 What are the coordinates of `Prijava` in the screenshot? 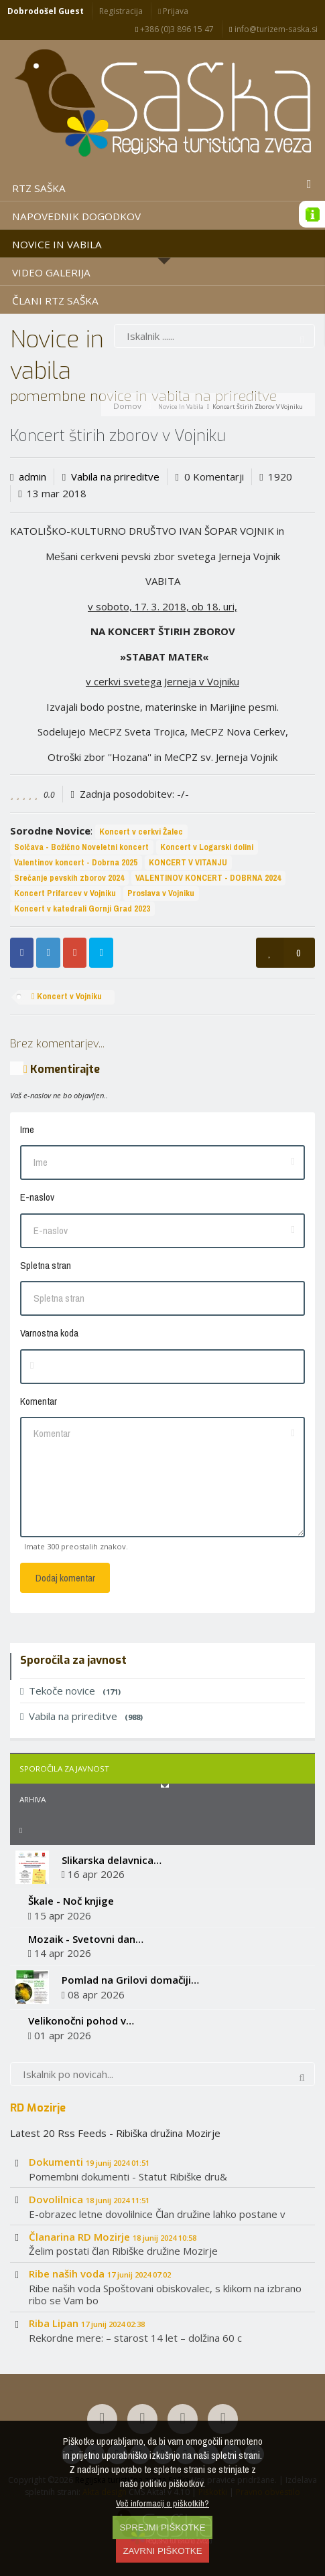 It's located at (173, 11).